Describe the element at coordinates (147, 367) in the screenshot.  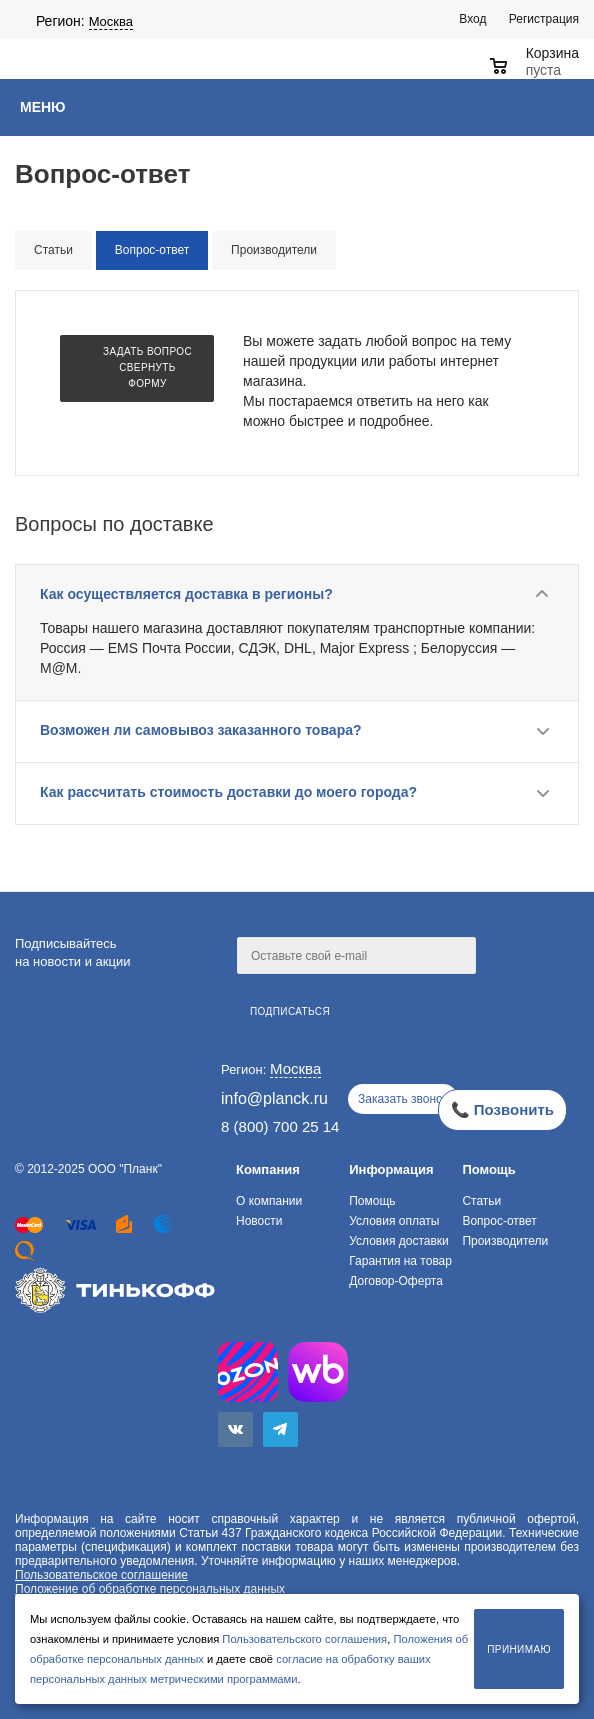
I see `Задать вопрос Свернуть форму` at that location.